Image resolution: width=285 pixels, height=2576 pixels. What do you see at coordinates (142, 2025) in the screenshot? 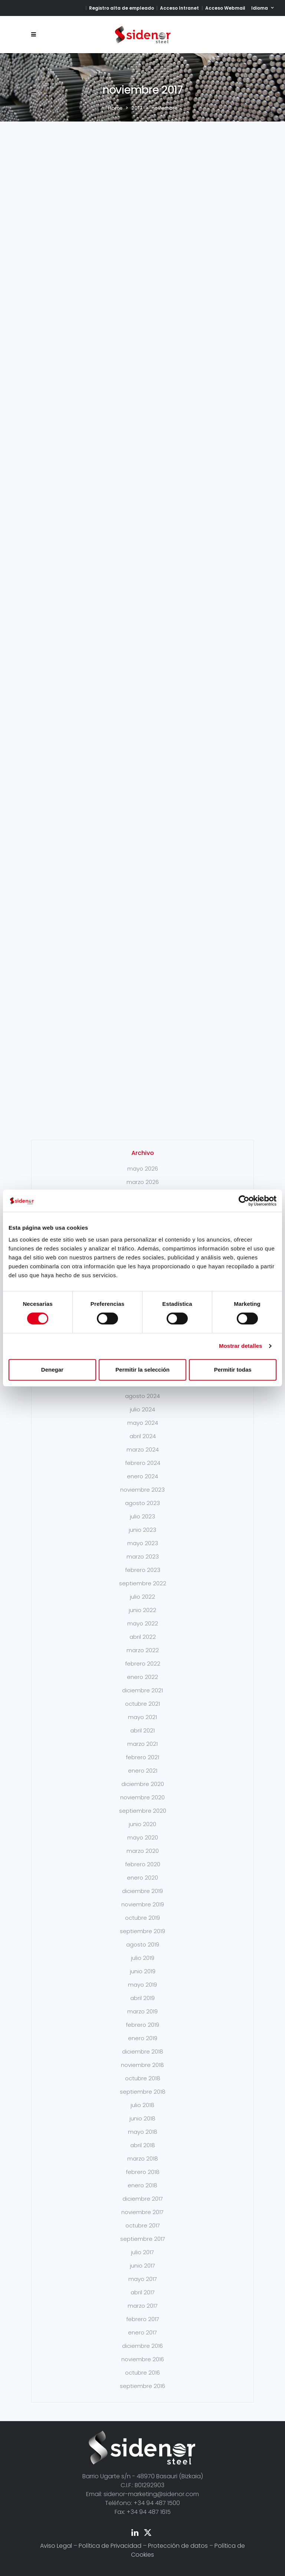
I see `febrero 2019` at bounding box center [142, 2025].